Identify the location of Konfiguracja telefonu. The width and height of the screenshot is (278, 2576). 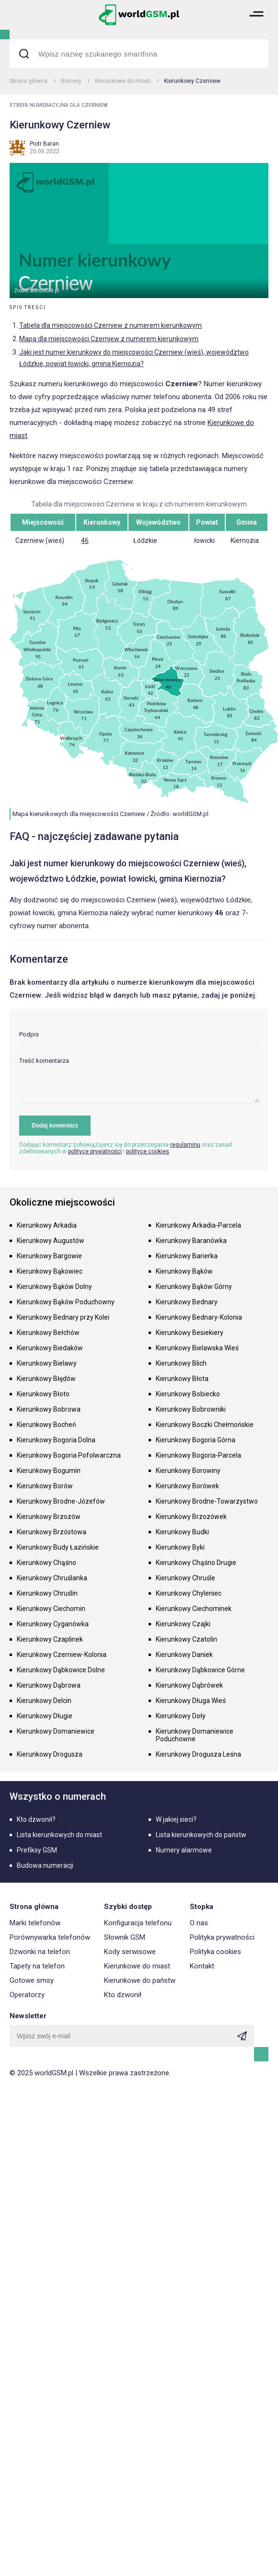
(138, 1923).